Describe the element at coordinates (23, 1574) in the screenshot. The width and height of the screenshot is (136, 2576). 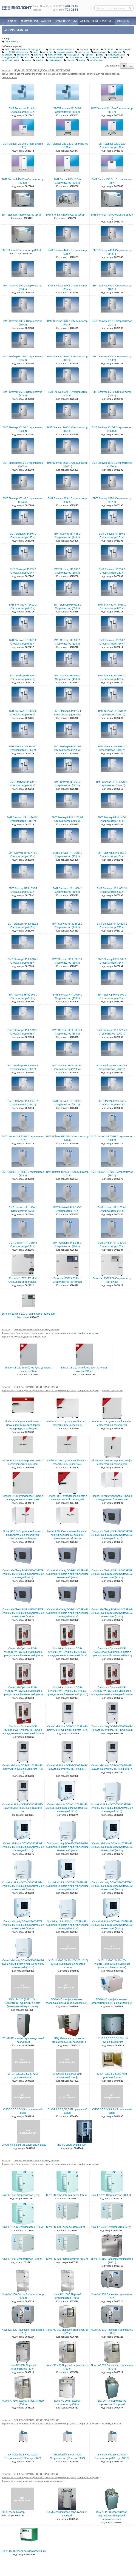
I see `OmnisLab Clarity DOP-CH300SPWF Сушильный шкаф с принудительной конвекцией (58 л)` at that location.